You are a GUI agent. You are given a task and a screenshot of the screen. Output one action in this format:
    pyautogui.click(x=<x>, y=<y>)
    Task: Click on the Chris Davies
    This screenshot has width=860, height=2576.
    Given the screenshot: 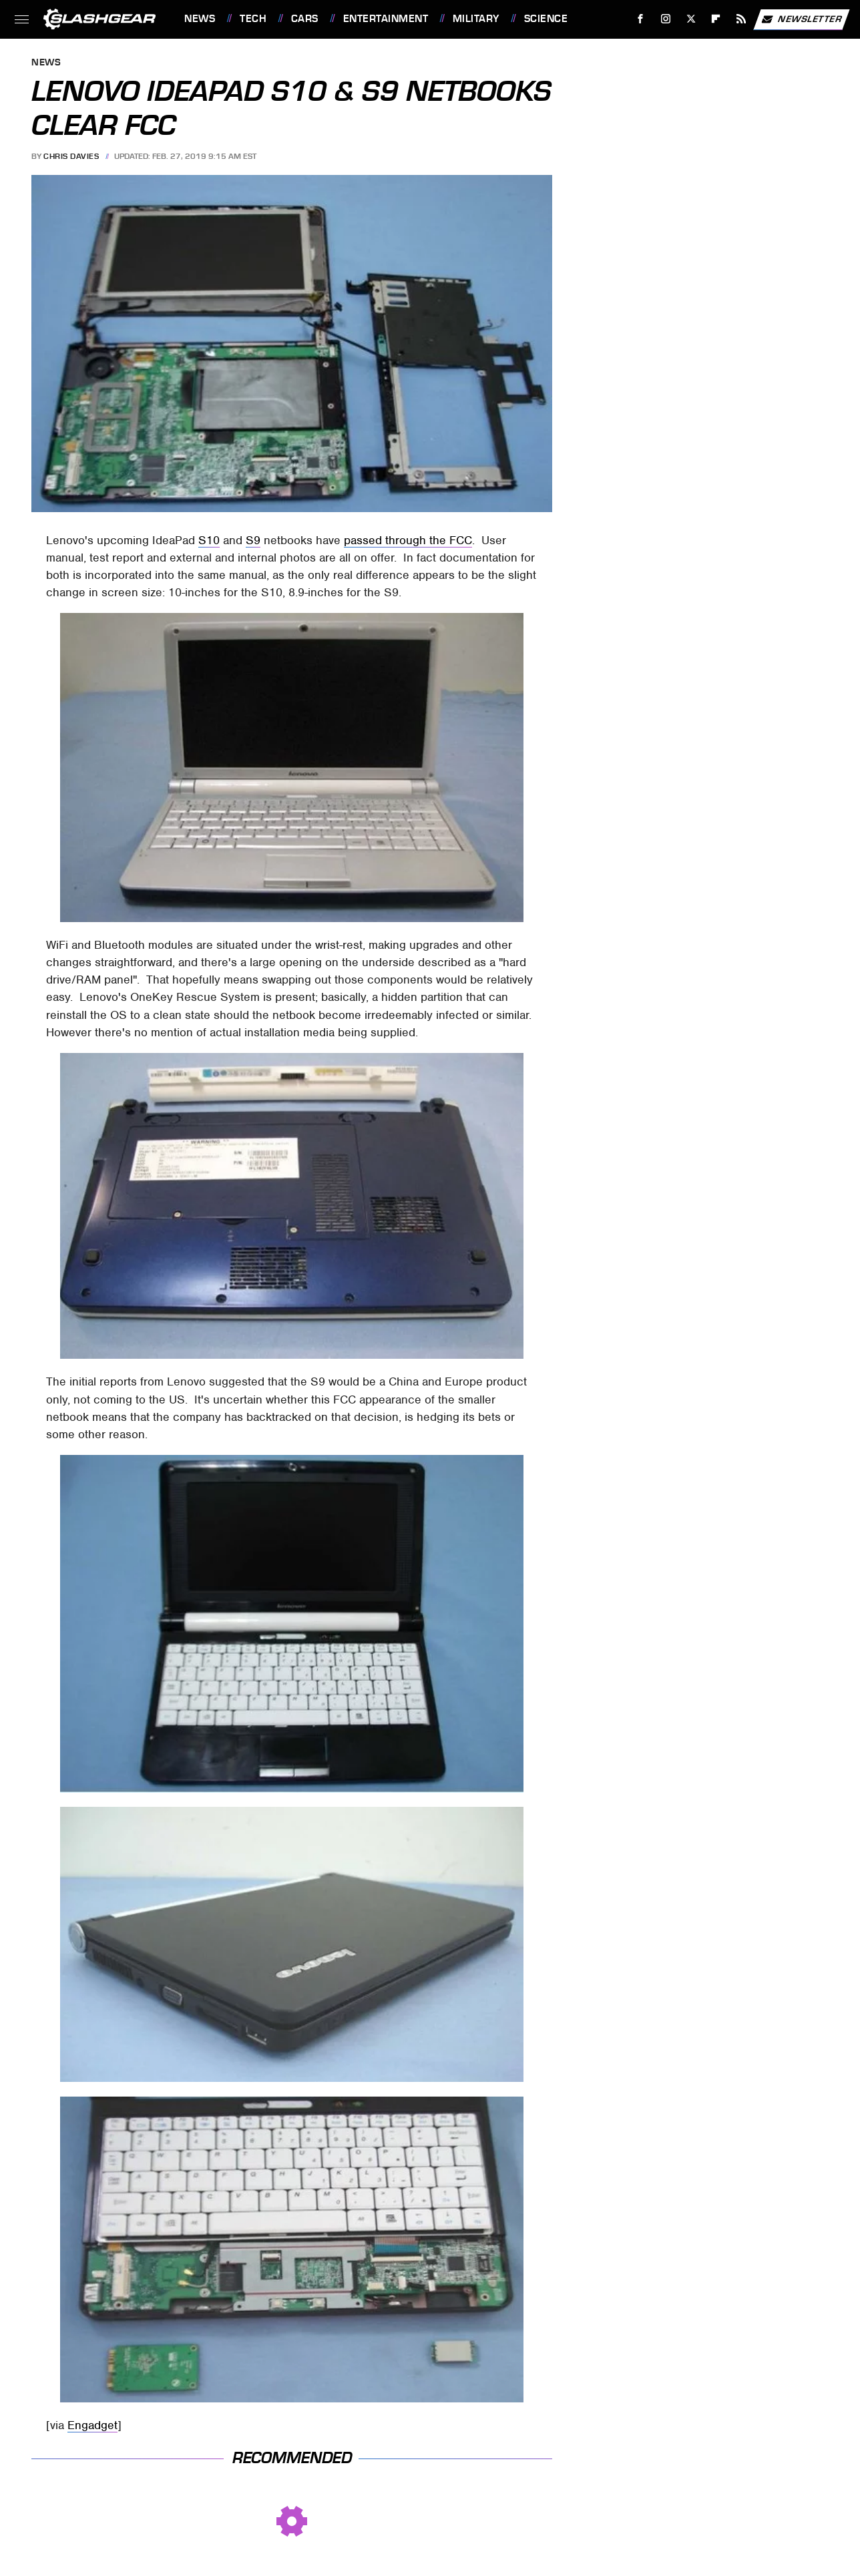 What is the action you would take?
    pyautogui.click(x=71, y=156)
    